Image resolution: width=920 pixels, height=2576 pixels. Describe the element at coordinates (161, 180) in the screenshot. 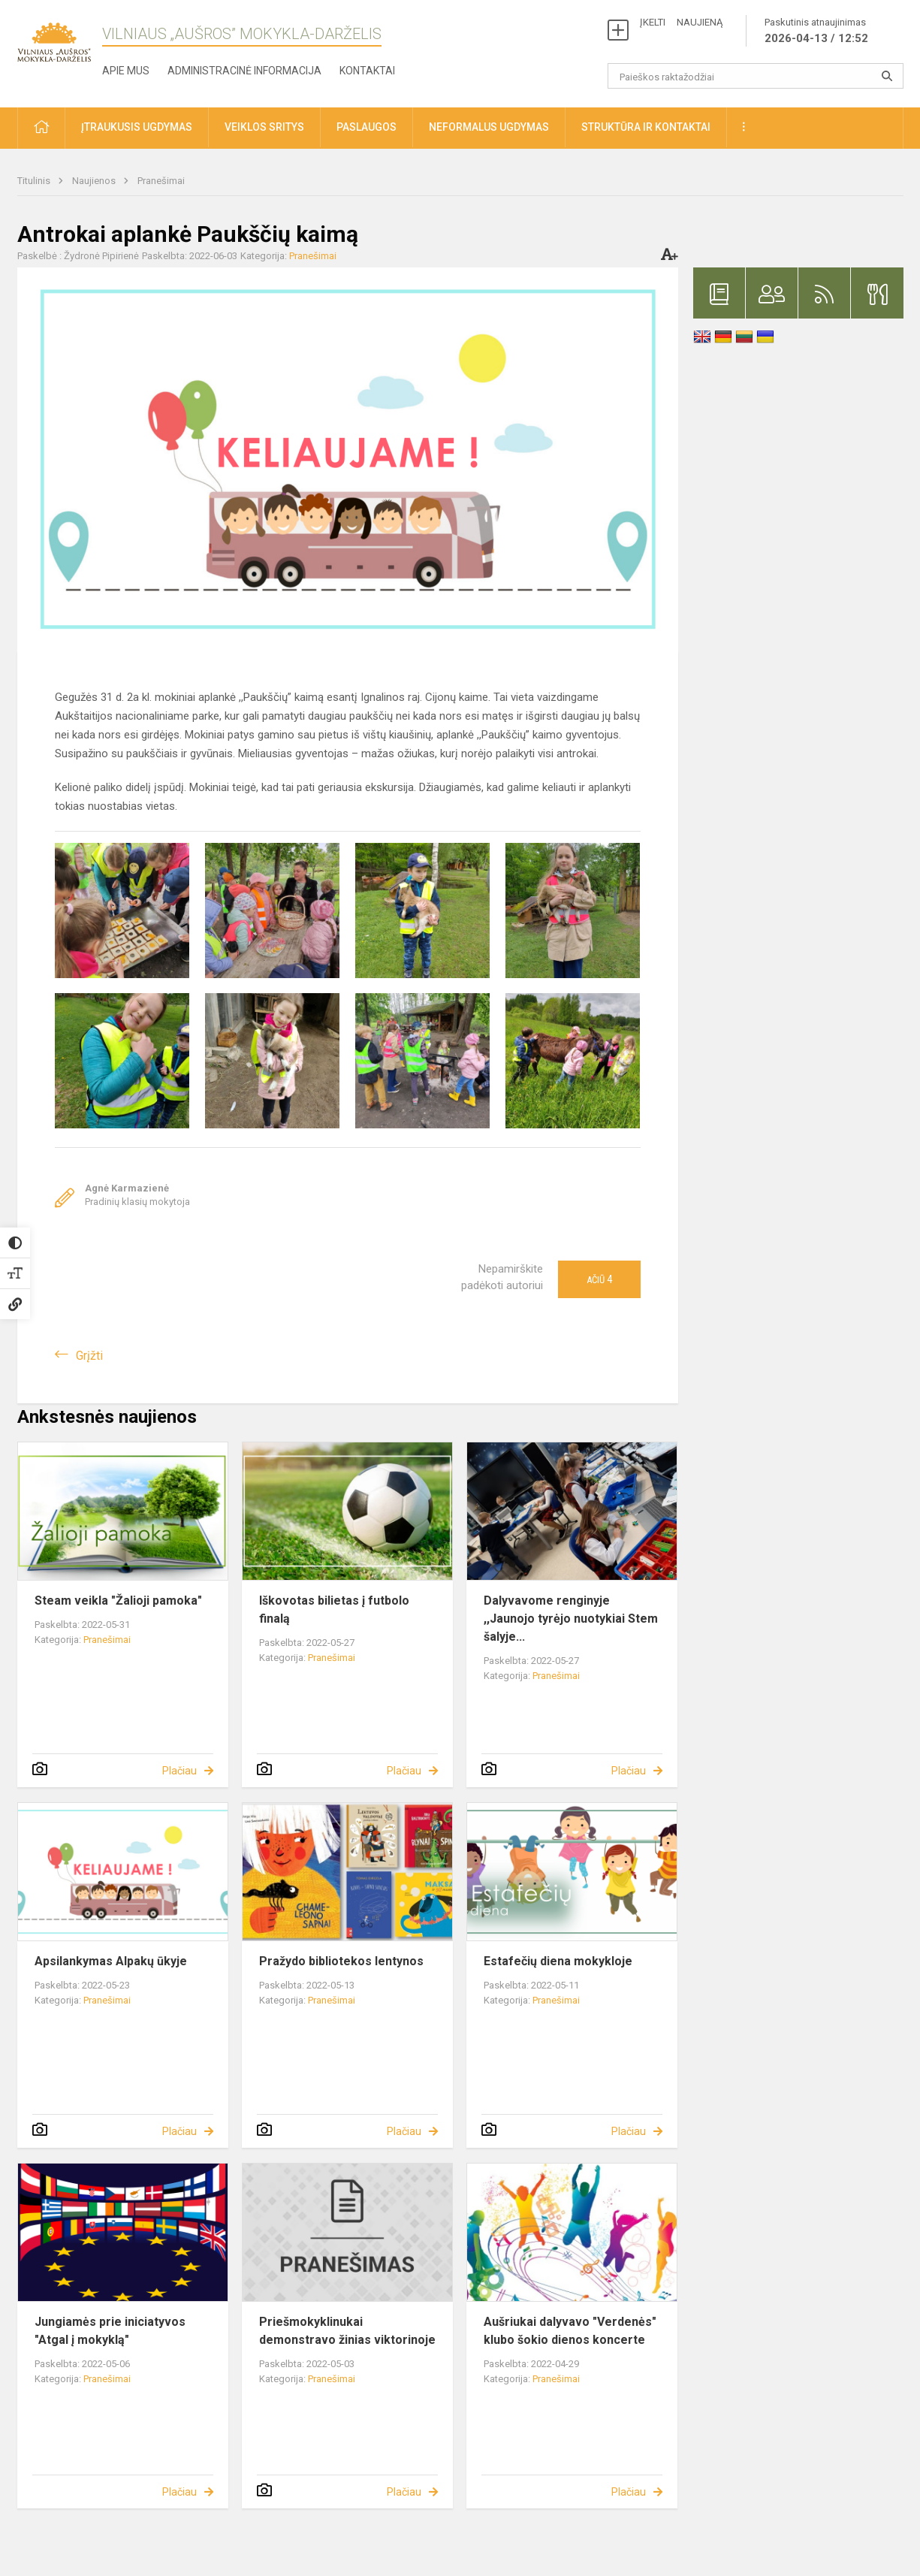

I see `Pranešimai` at that location.